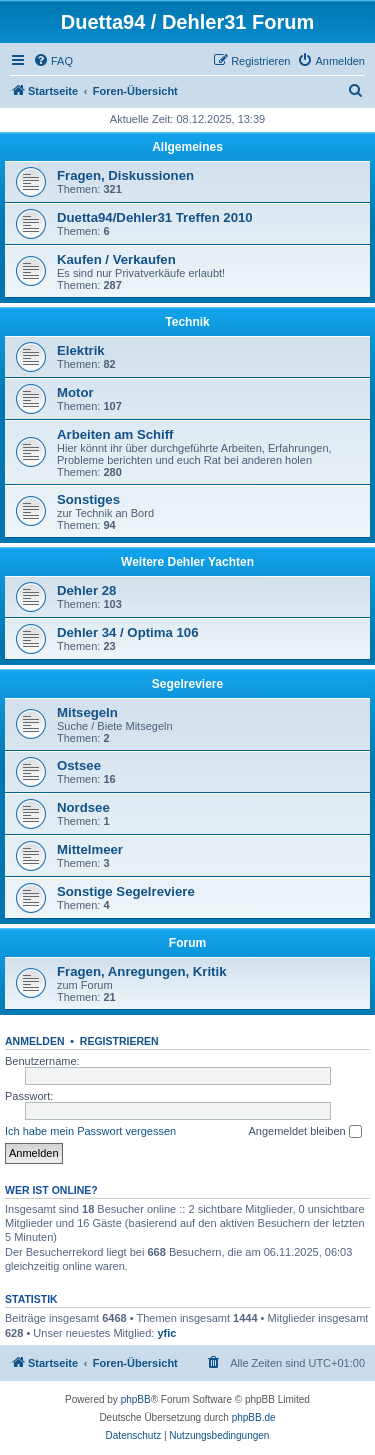 The height and width of the screenshot is (1455, 375). What do you see at coordinates (75, 392) in the screenshot?
I see `Motor` at bounding box center [75, 392].